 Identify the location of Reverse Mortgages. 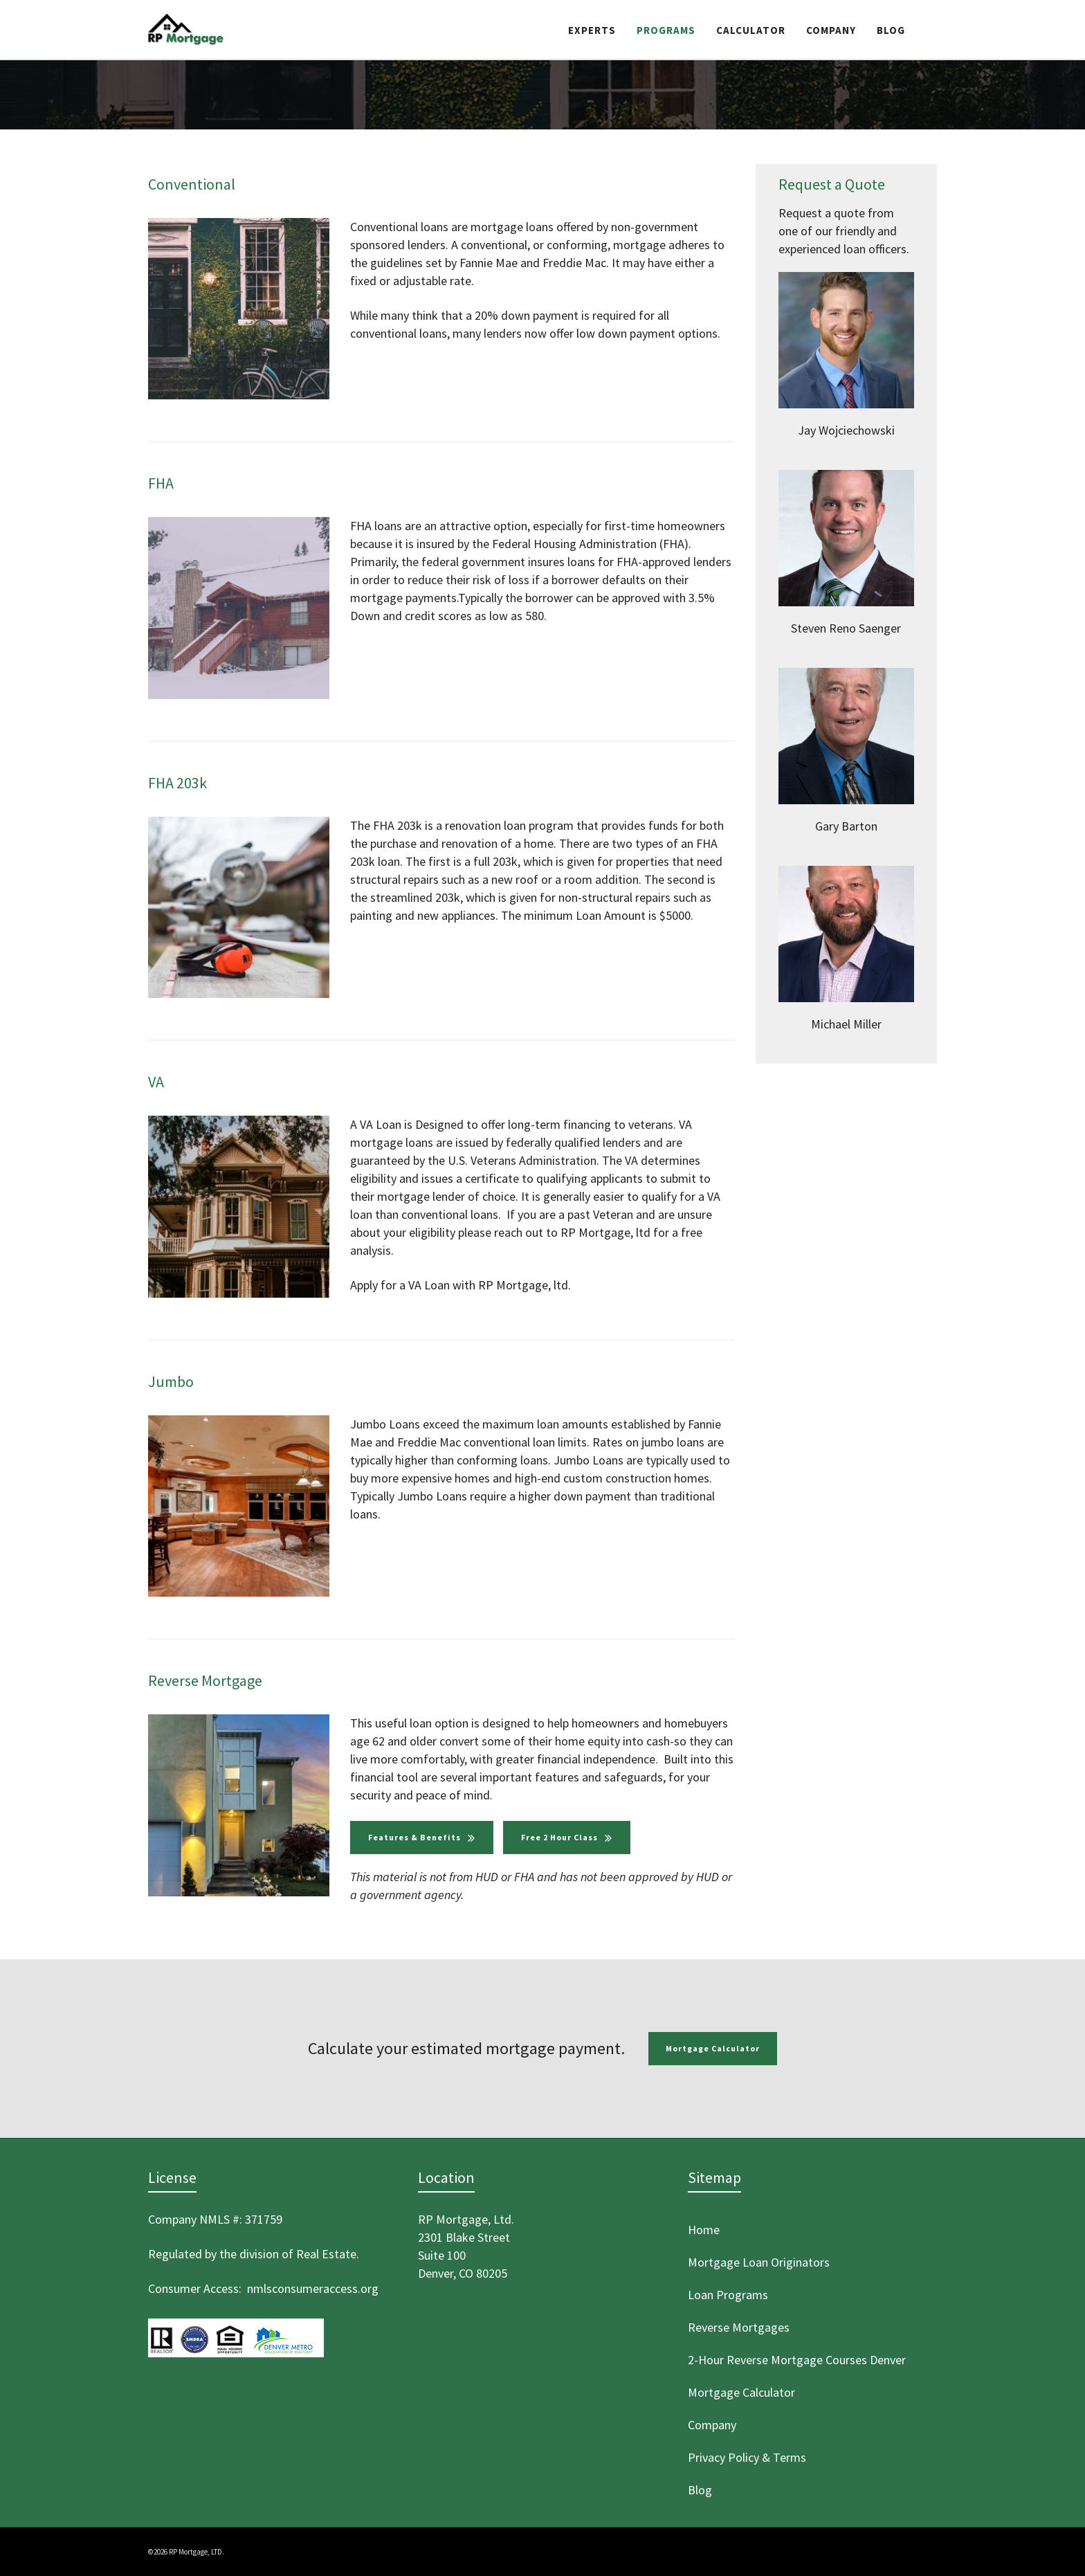
(739, 2327).